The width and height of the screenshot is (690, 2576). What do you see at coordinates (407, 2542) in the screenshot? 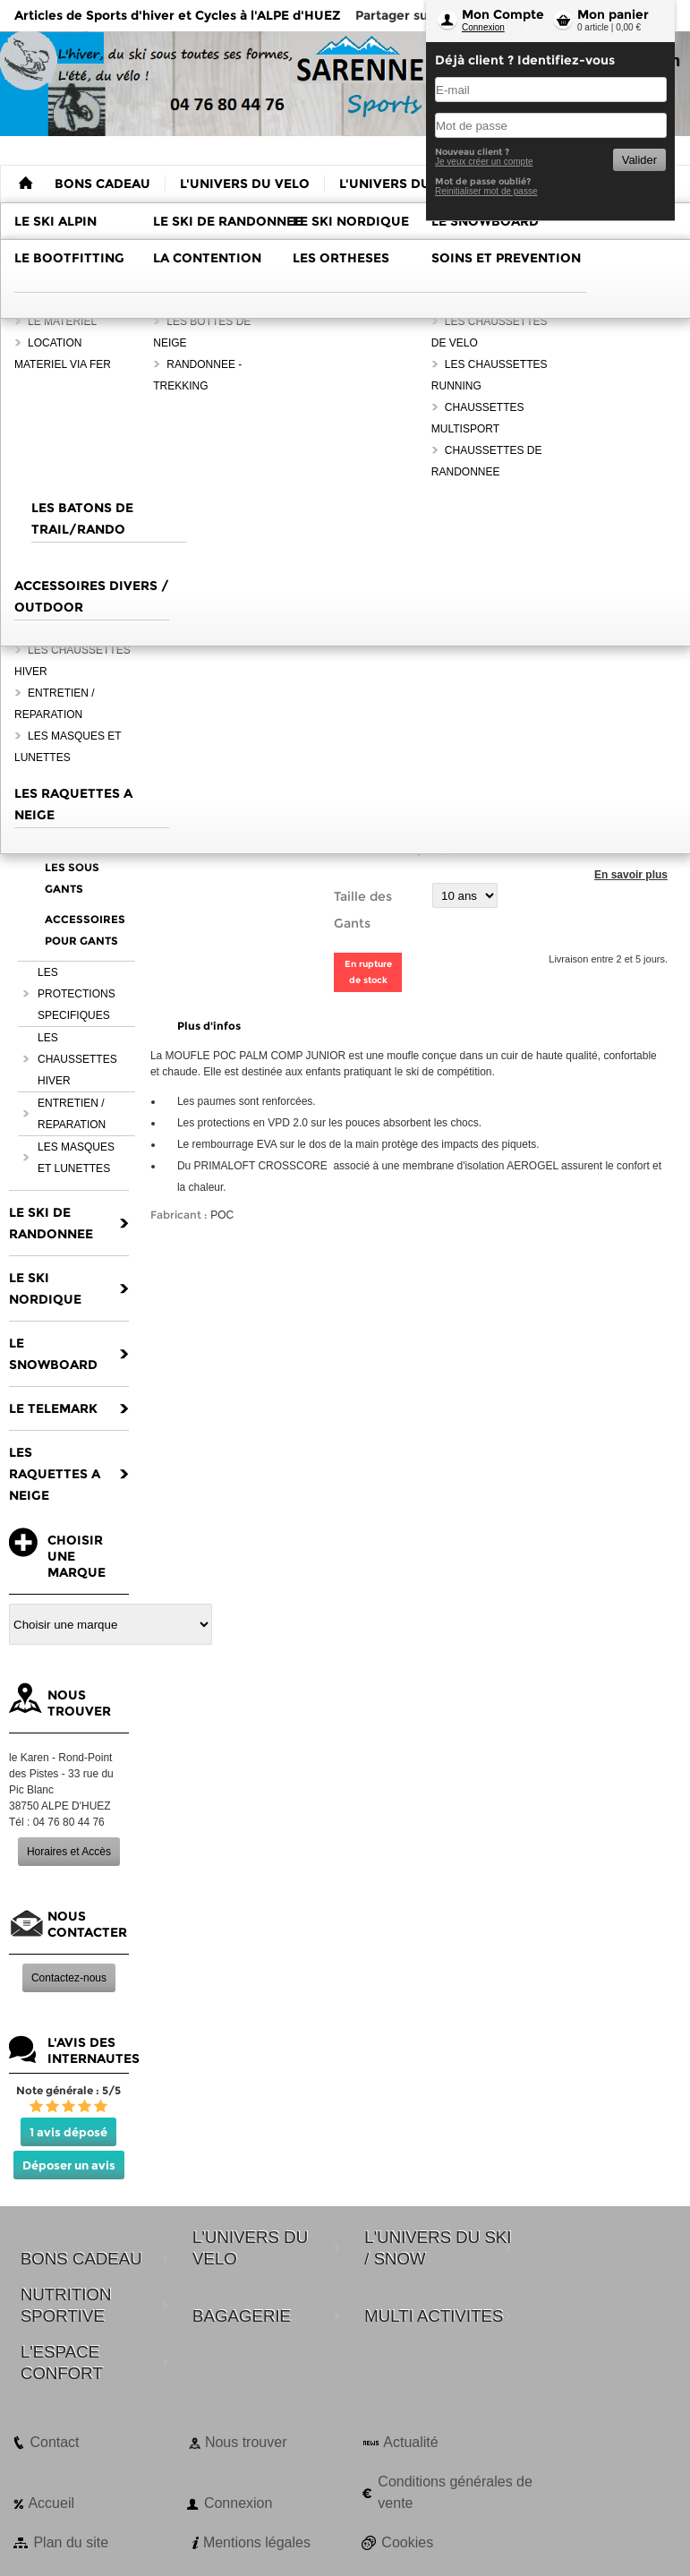
I see `Cookies` at bounding box center [407, 2542].